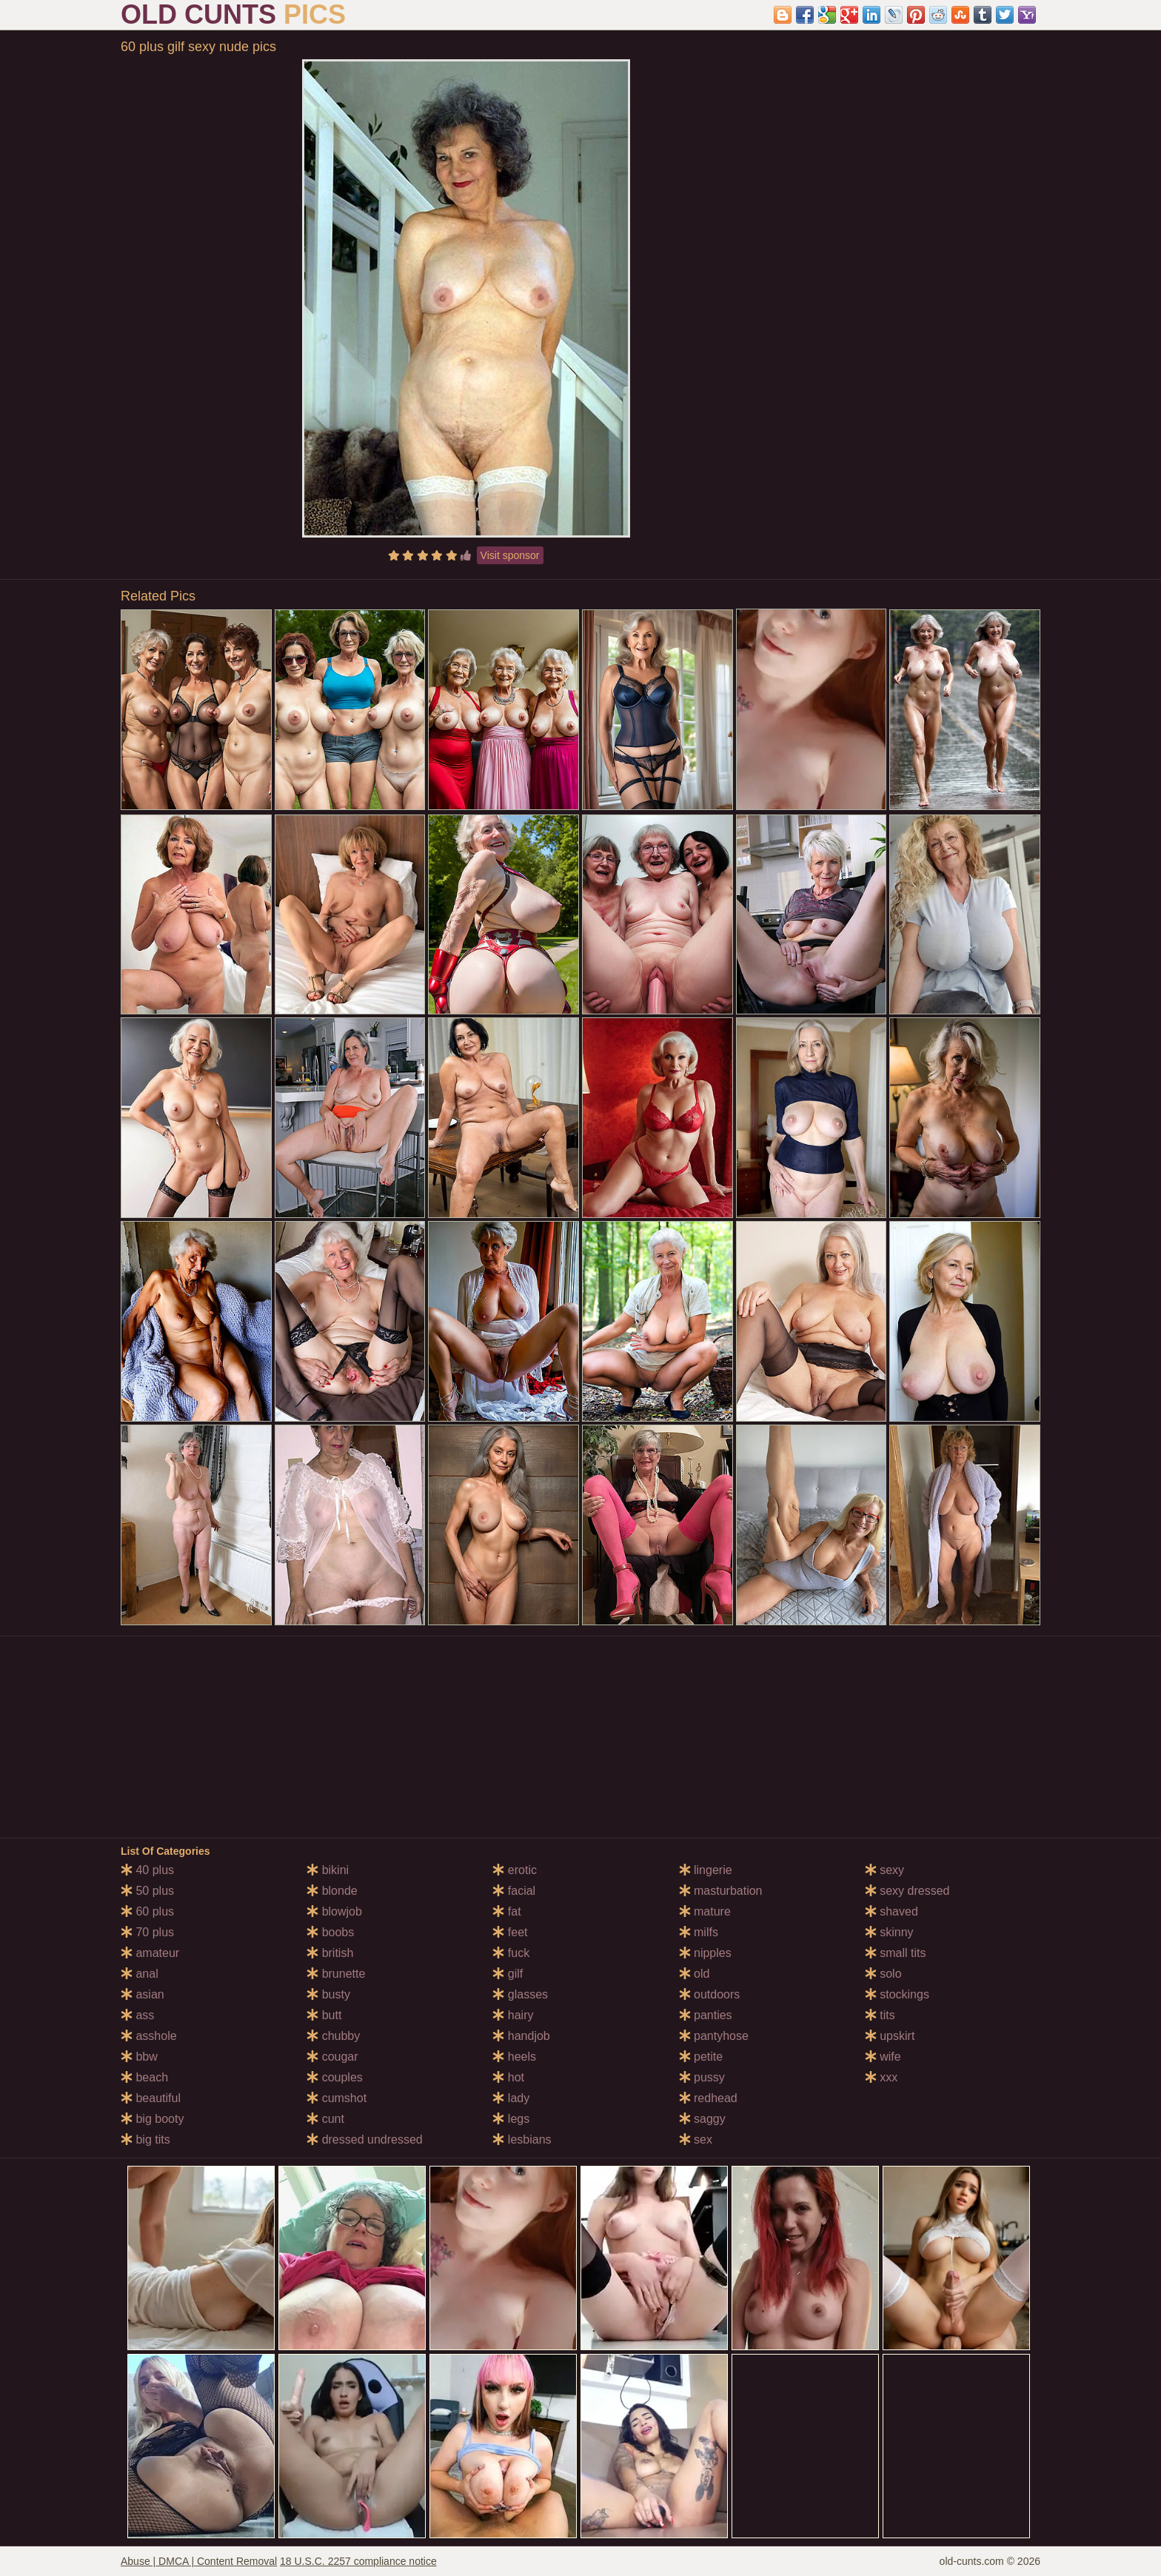 This screenshot has width=1161, height=2576. I want to click on dressed undressed, so click(365, 2139).